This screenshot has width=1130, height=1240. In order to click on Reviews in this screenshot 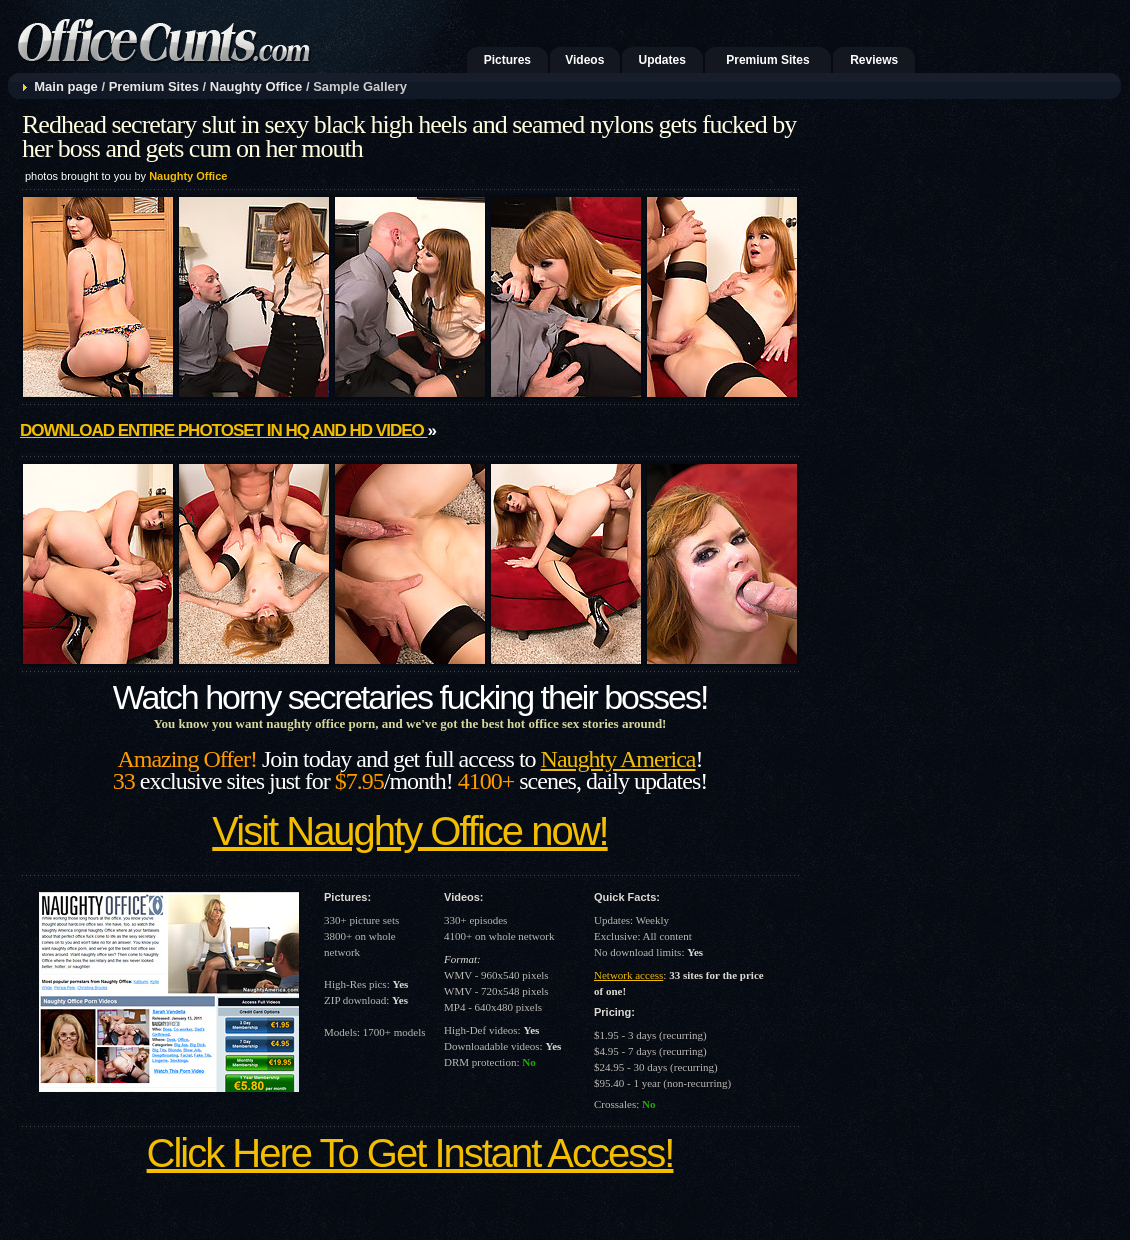, I will do `click(874, 60)`.